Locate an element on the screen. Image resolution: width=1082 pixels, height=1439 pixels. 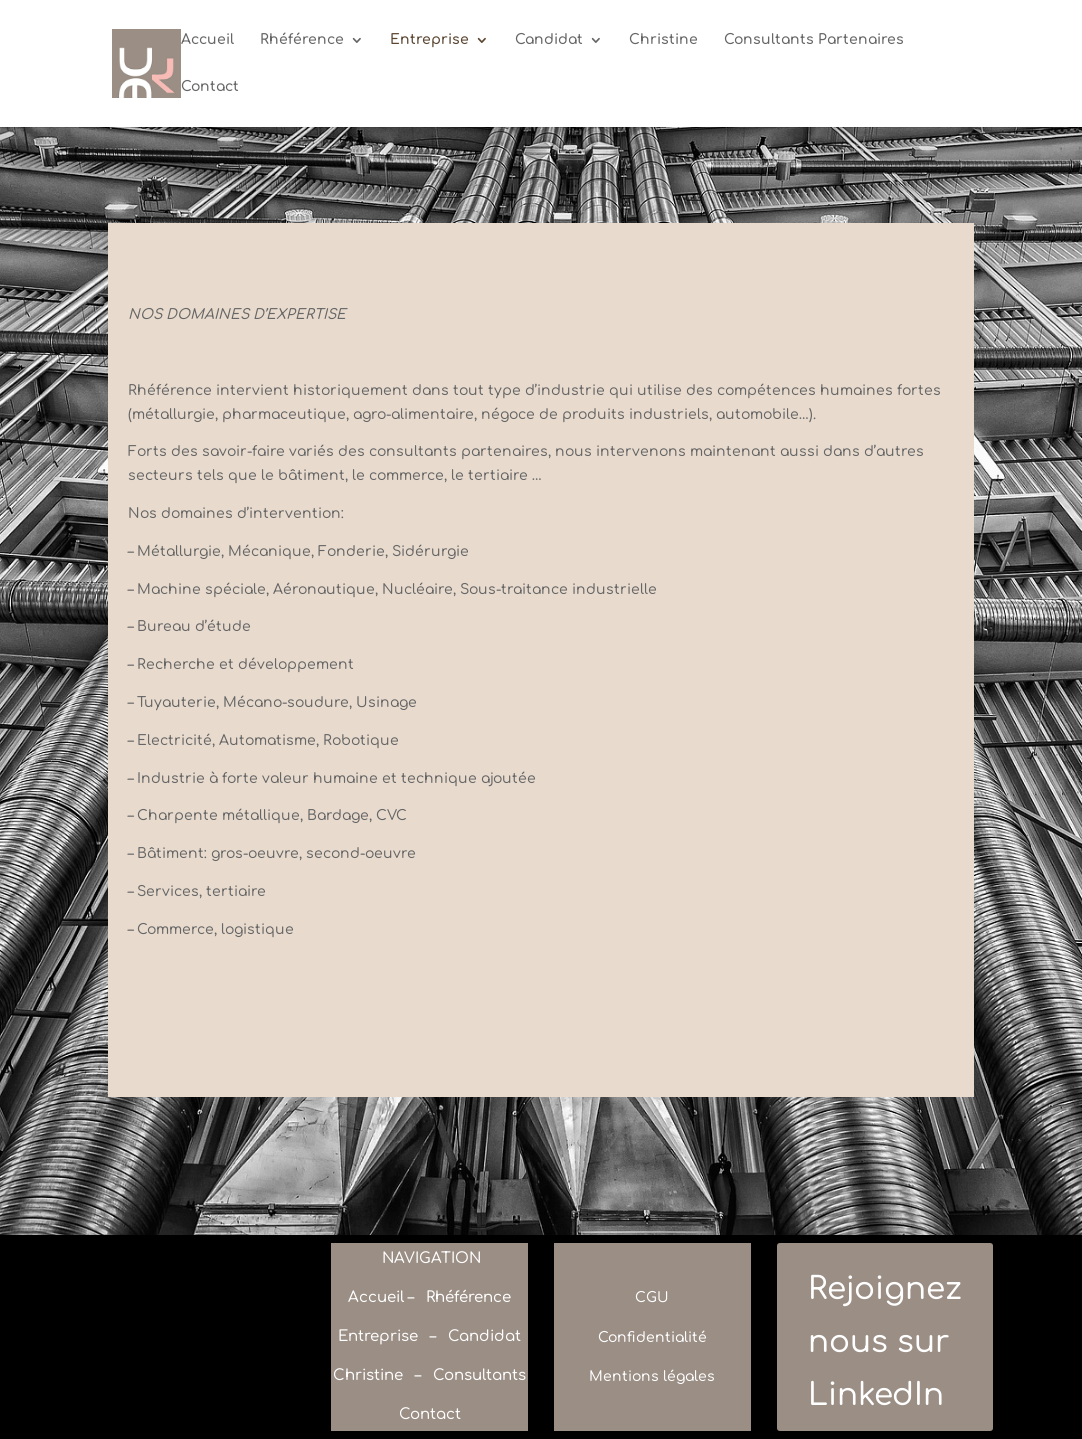
Entreprise is located at coordinates (429, 40).